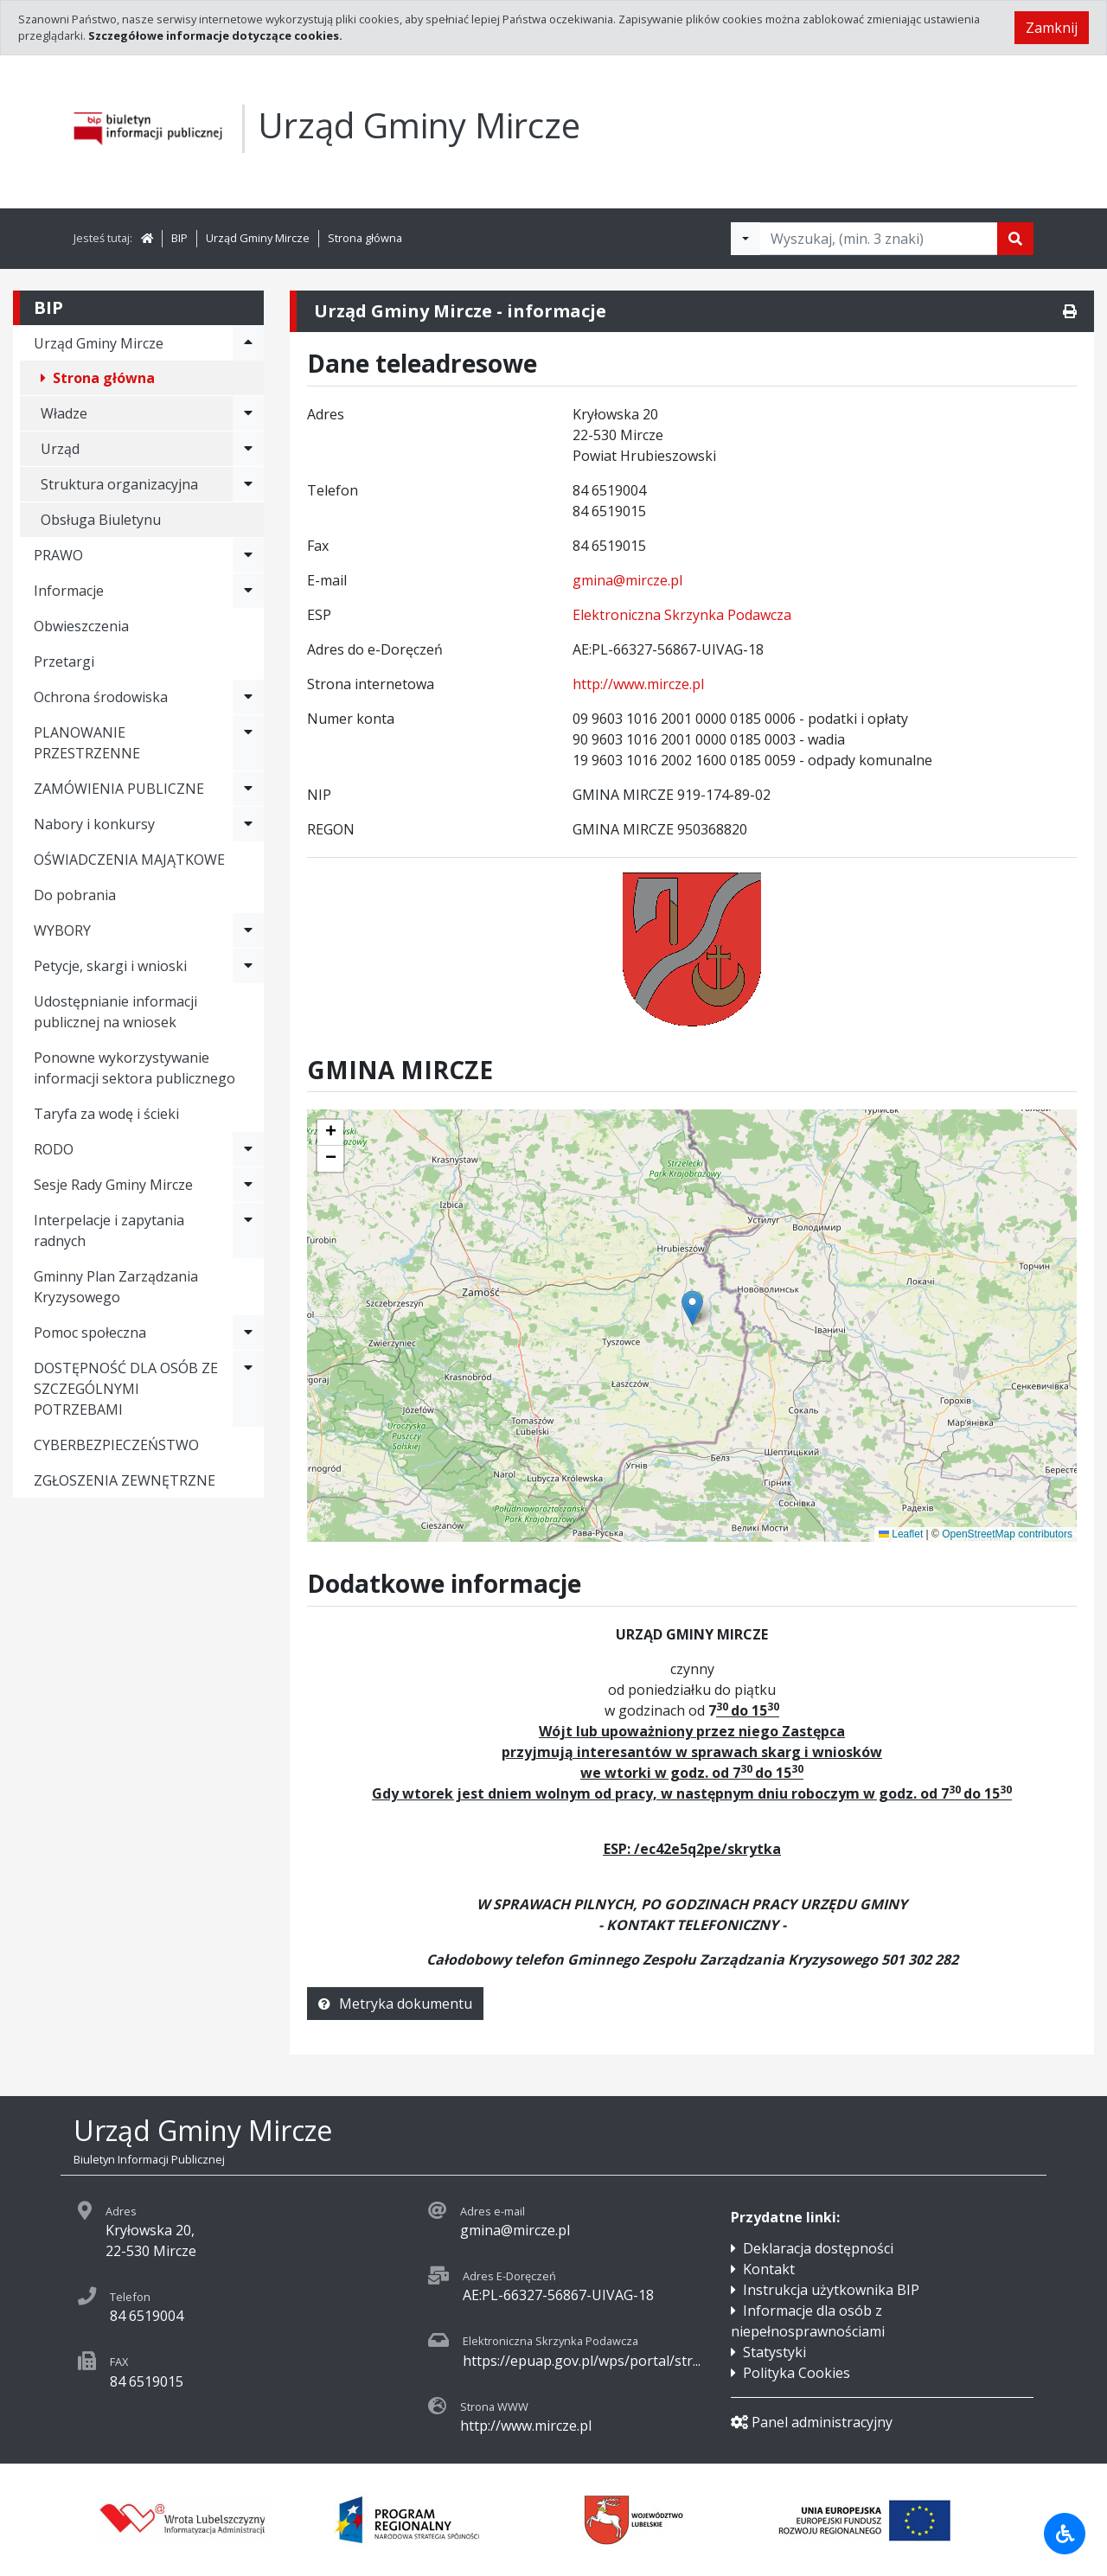 Image resolution: width=1107 pixels, height=2576 pixels. Describe the element at coordinates (106, 1113) in the screenshot. I see `Taryfa za wodę i ścieki` at that location.